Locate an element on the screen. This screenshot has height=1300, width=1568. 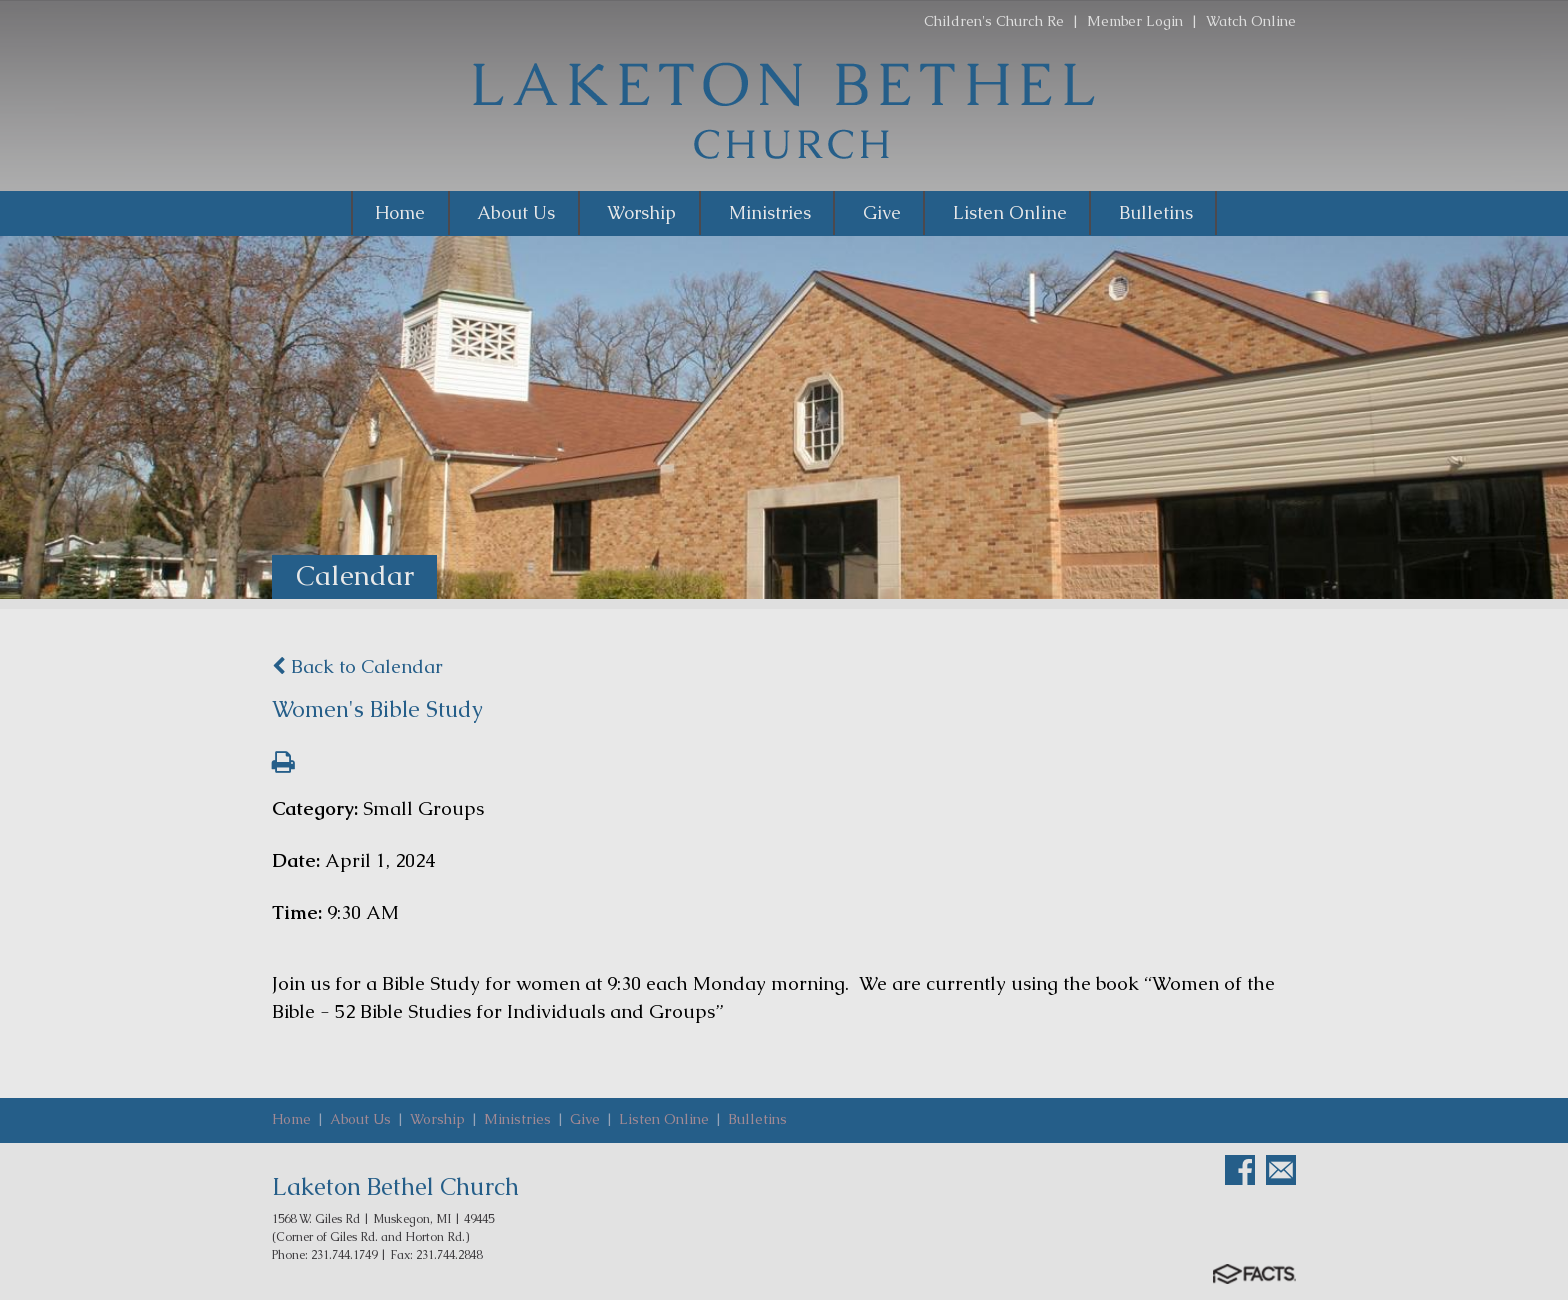
Bulletins is located at coordinates (757, 1119).